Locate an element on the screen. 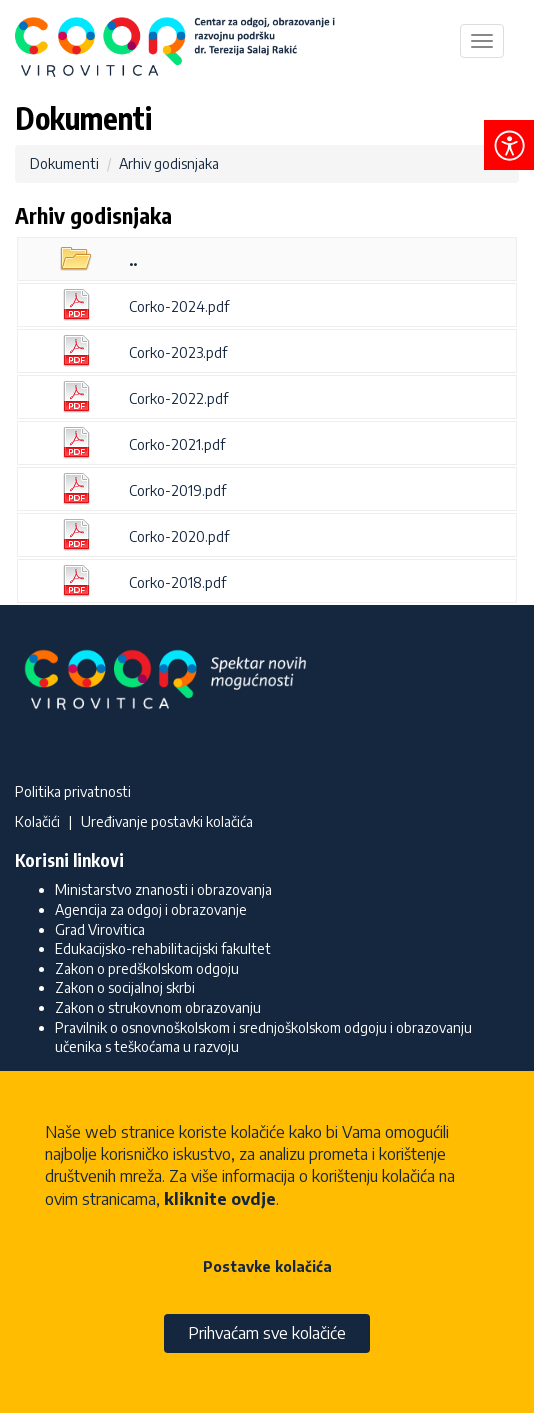 The image size is (534, 1413). Politika privatnosti is located at coordinates (73, 791).